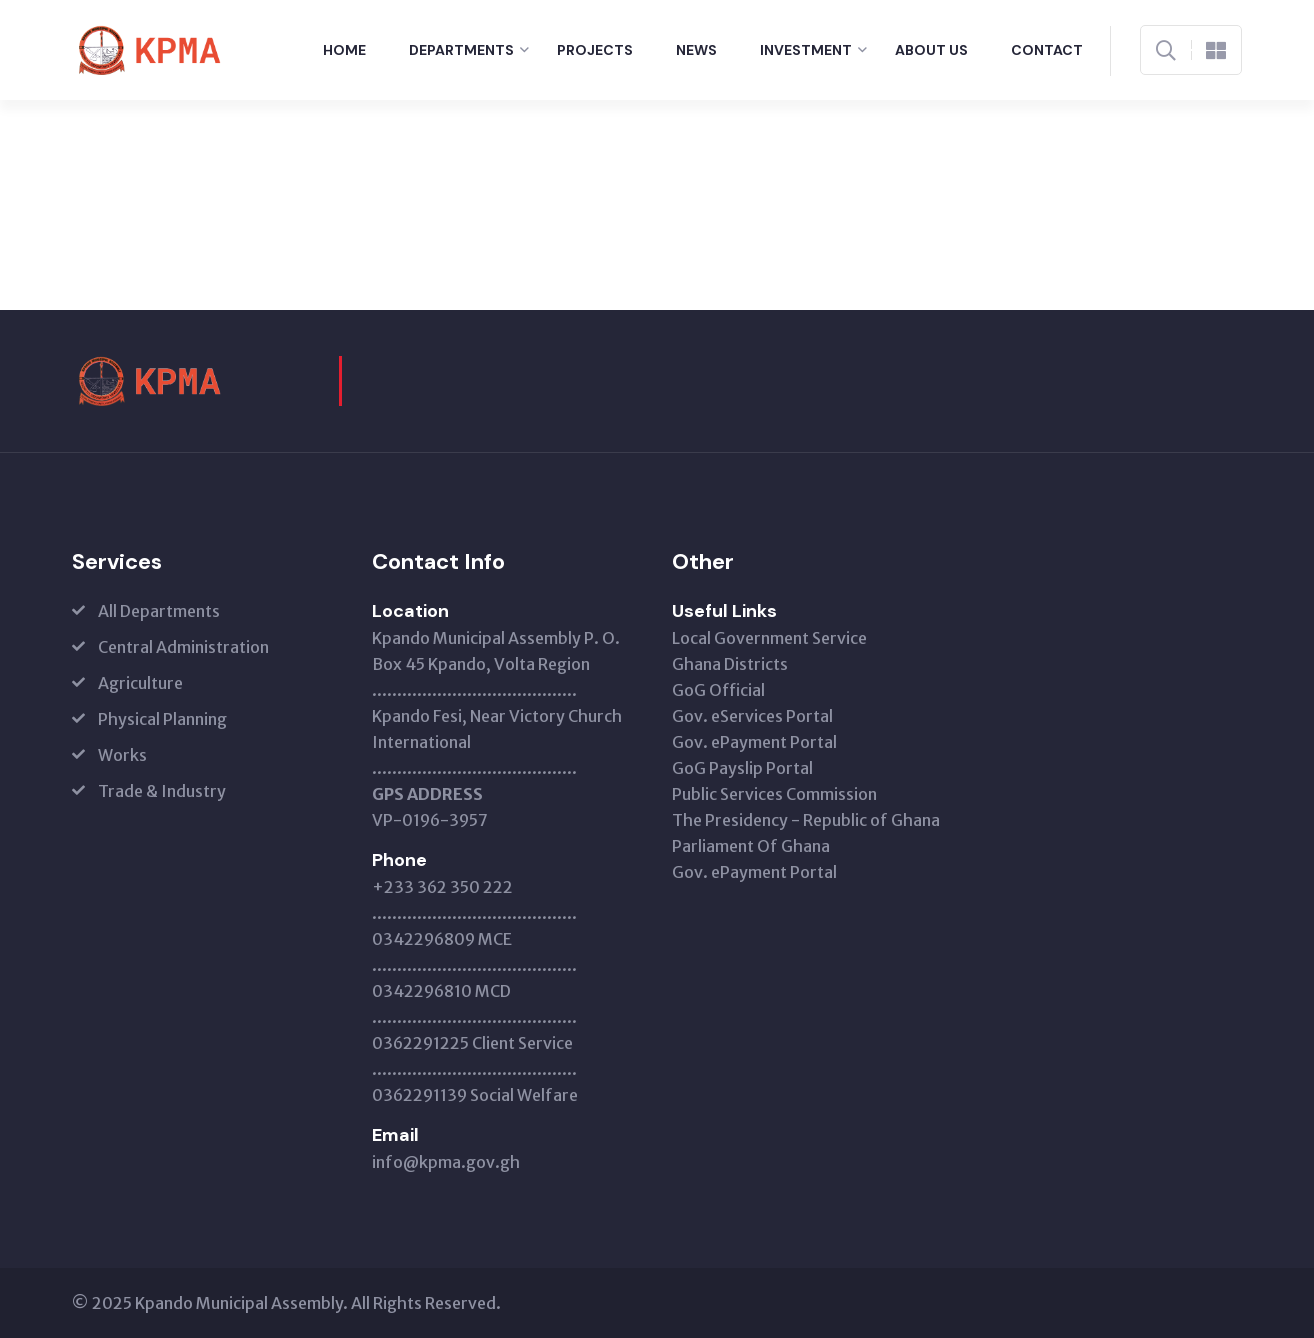 This screenshot has height=1338, width=1314. What do you see at coordinates (696, 50) in the screenshot?
I see `News` at bounding box center [696, 50].